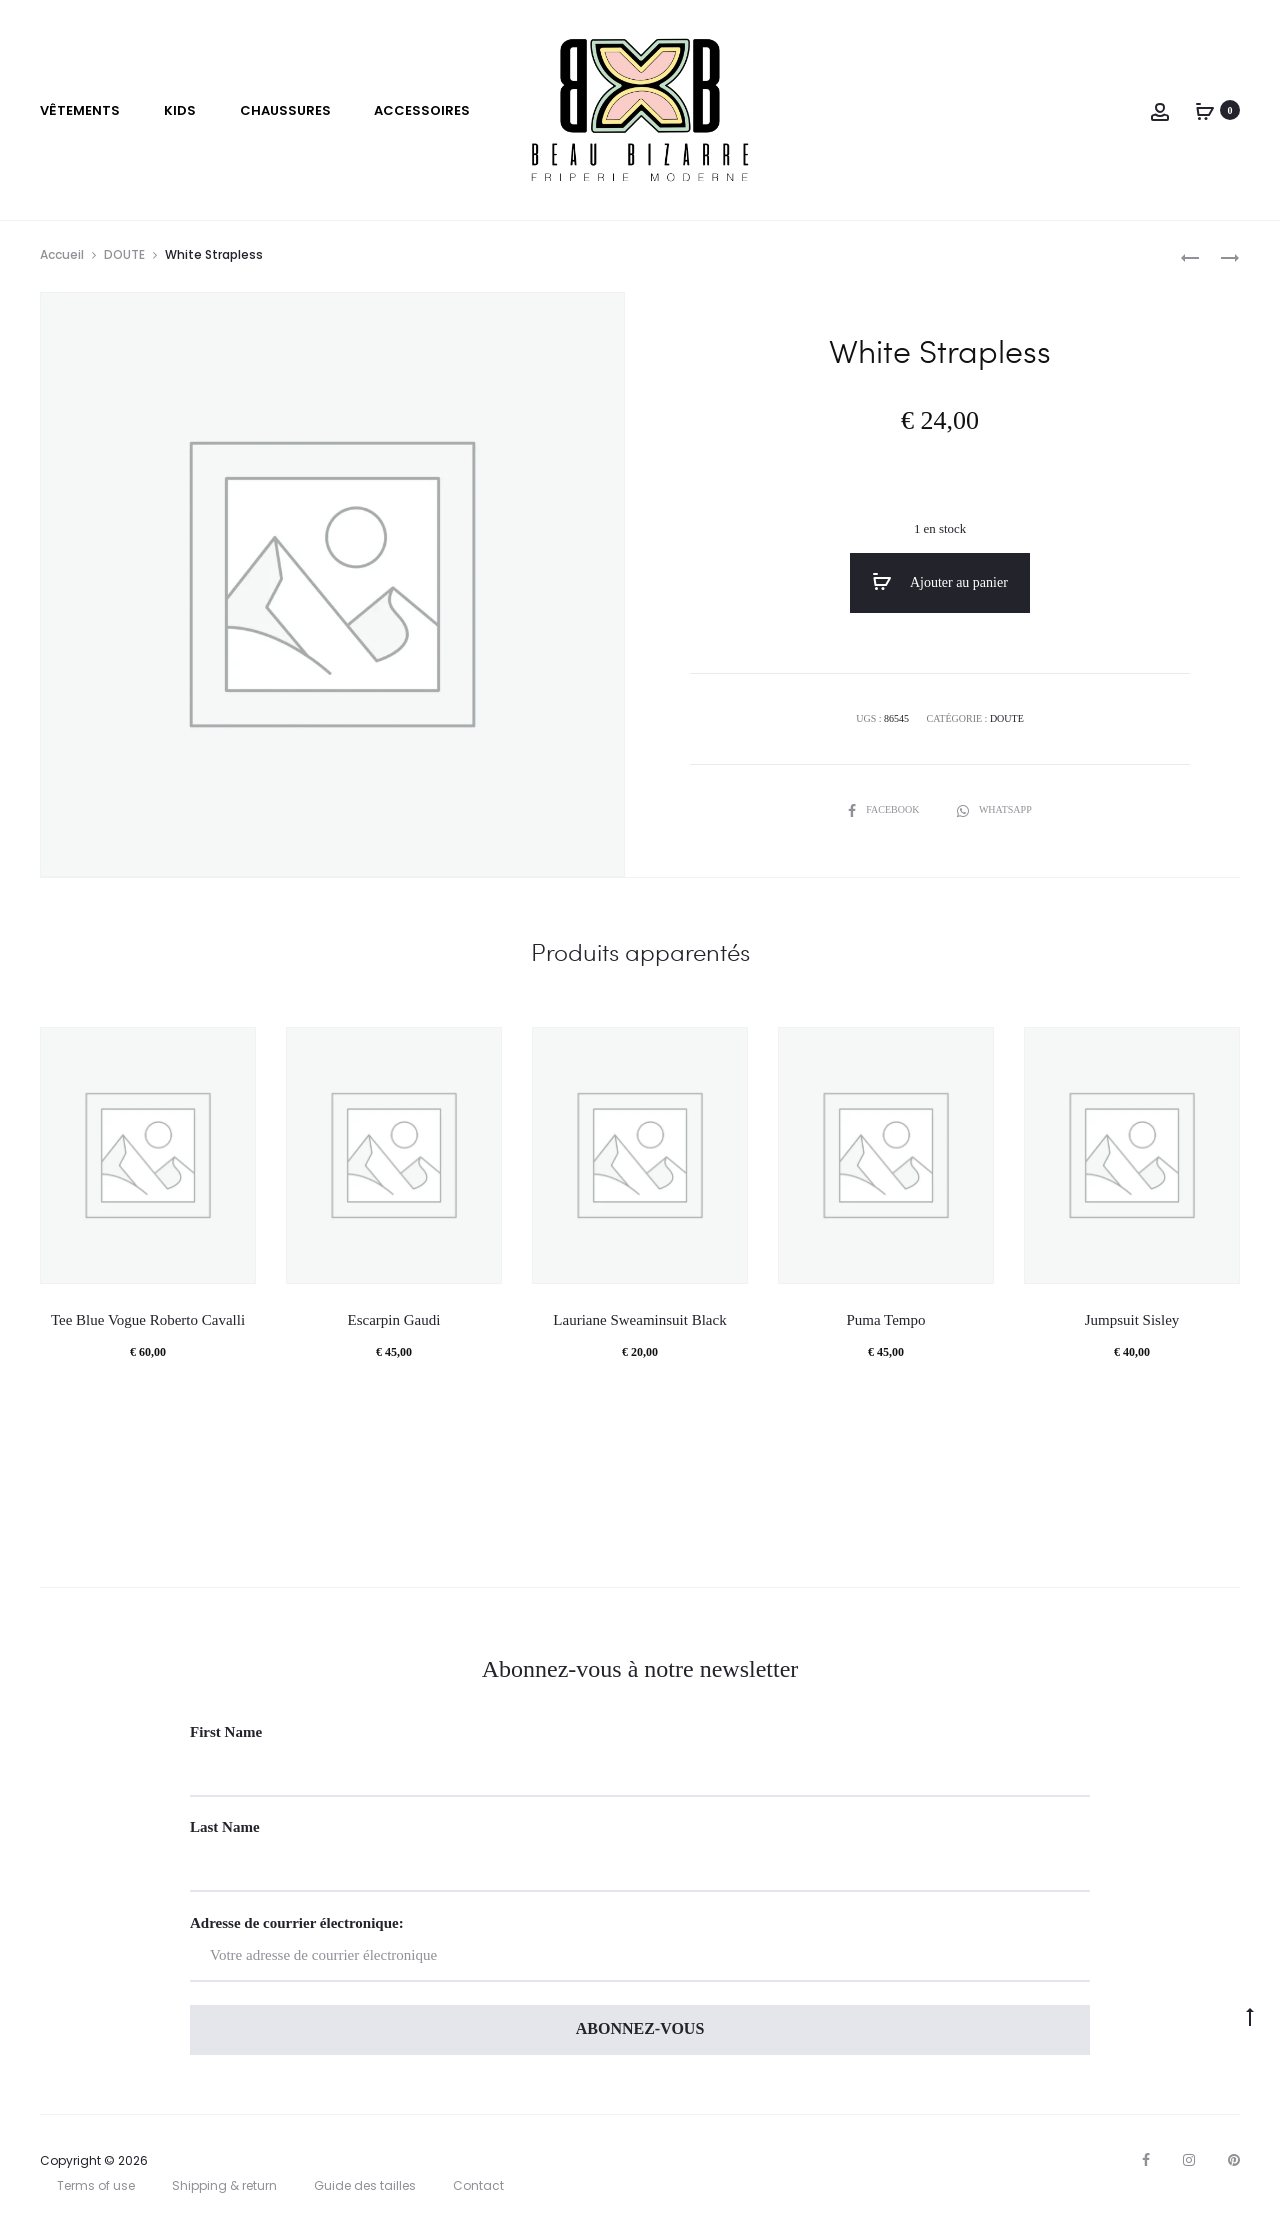 The image size is (1280, 2229). I want to click on VÊTEMENTS, so click(80, 110).